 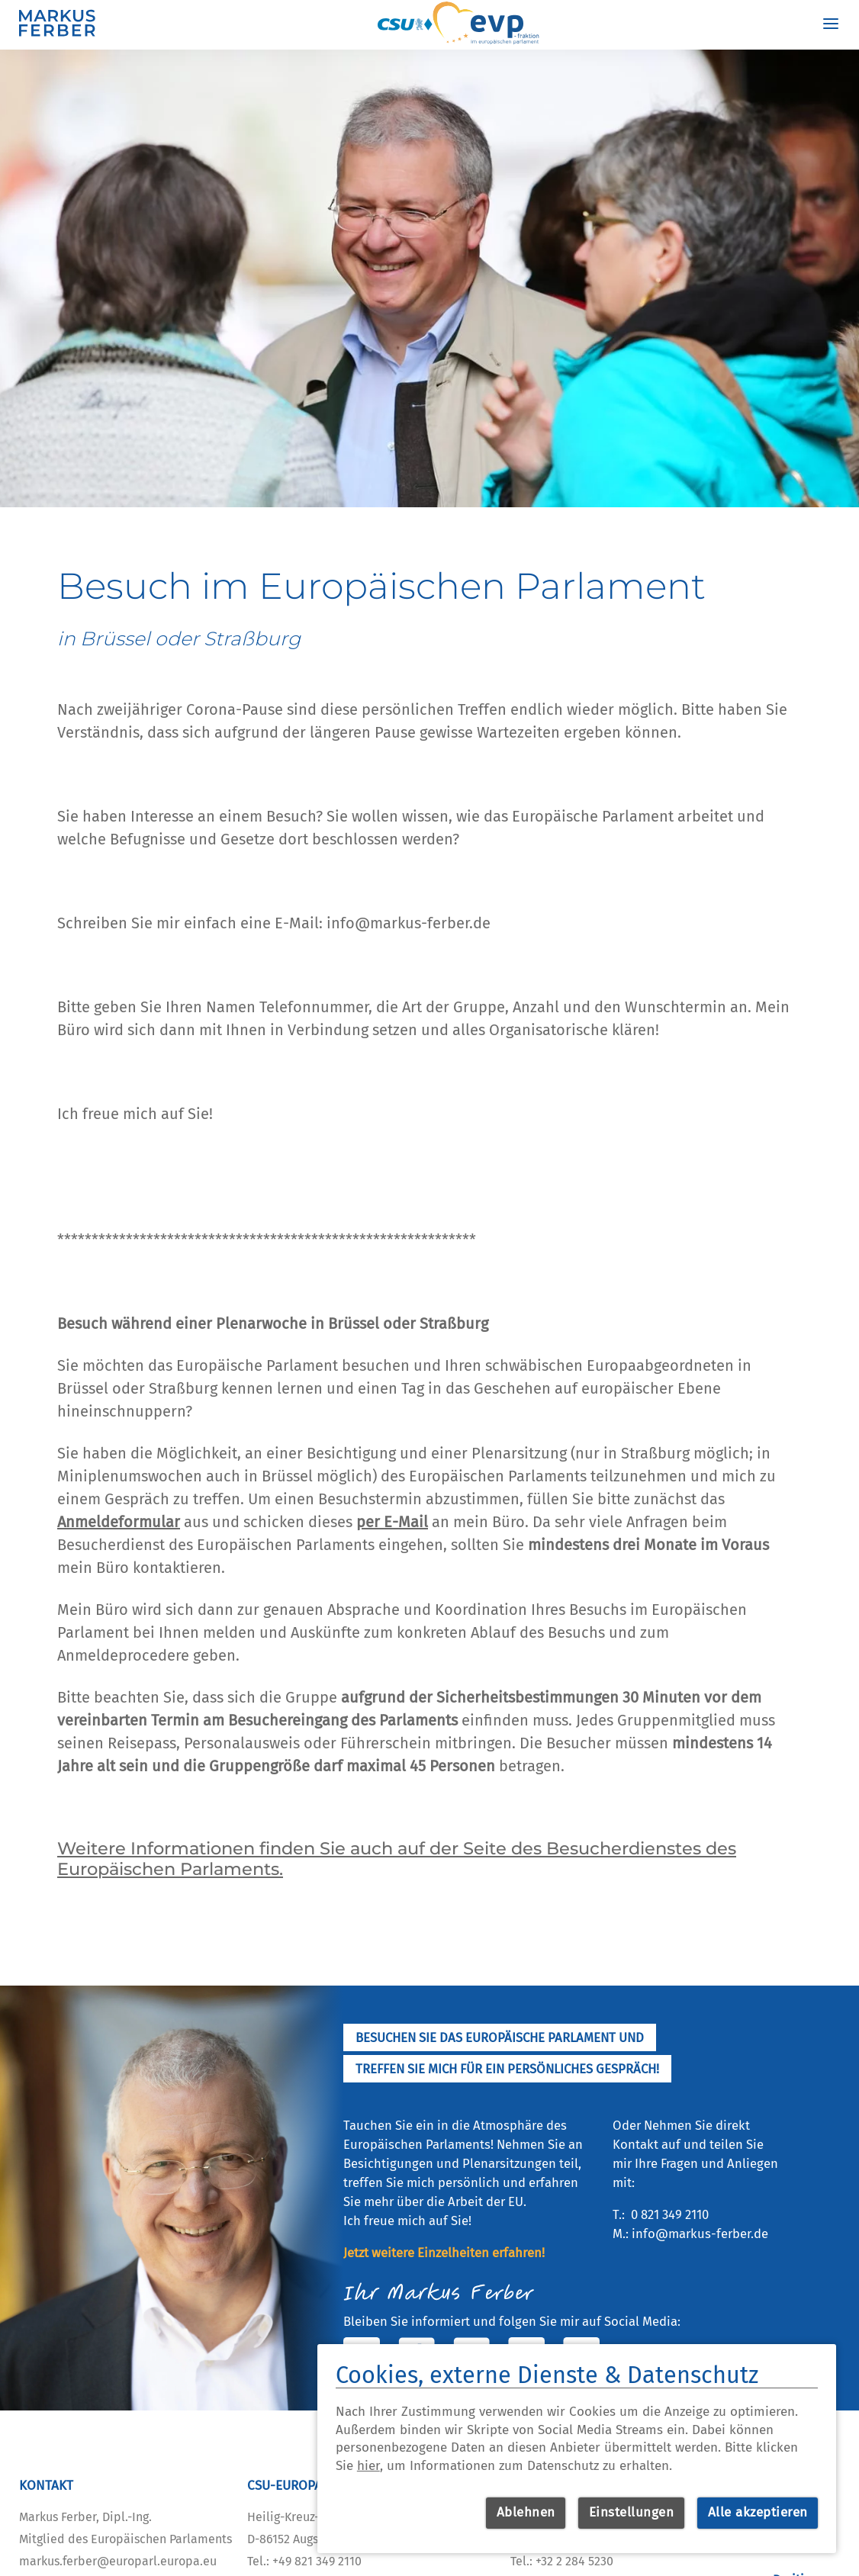 What do you see at coordinates (396, 1859) in the screenshot?
I see `Weitere Informationen finden Sie auch auf der Seite des Besucherdienstes des Europäischen Parlaments.` at bounding box center [396, 1859].